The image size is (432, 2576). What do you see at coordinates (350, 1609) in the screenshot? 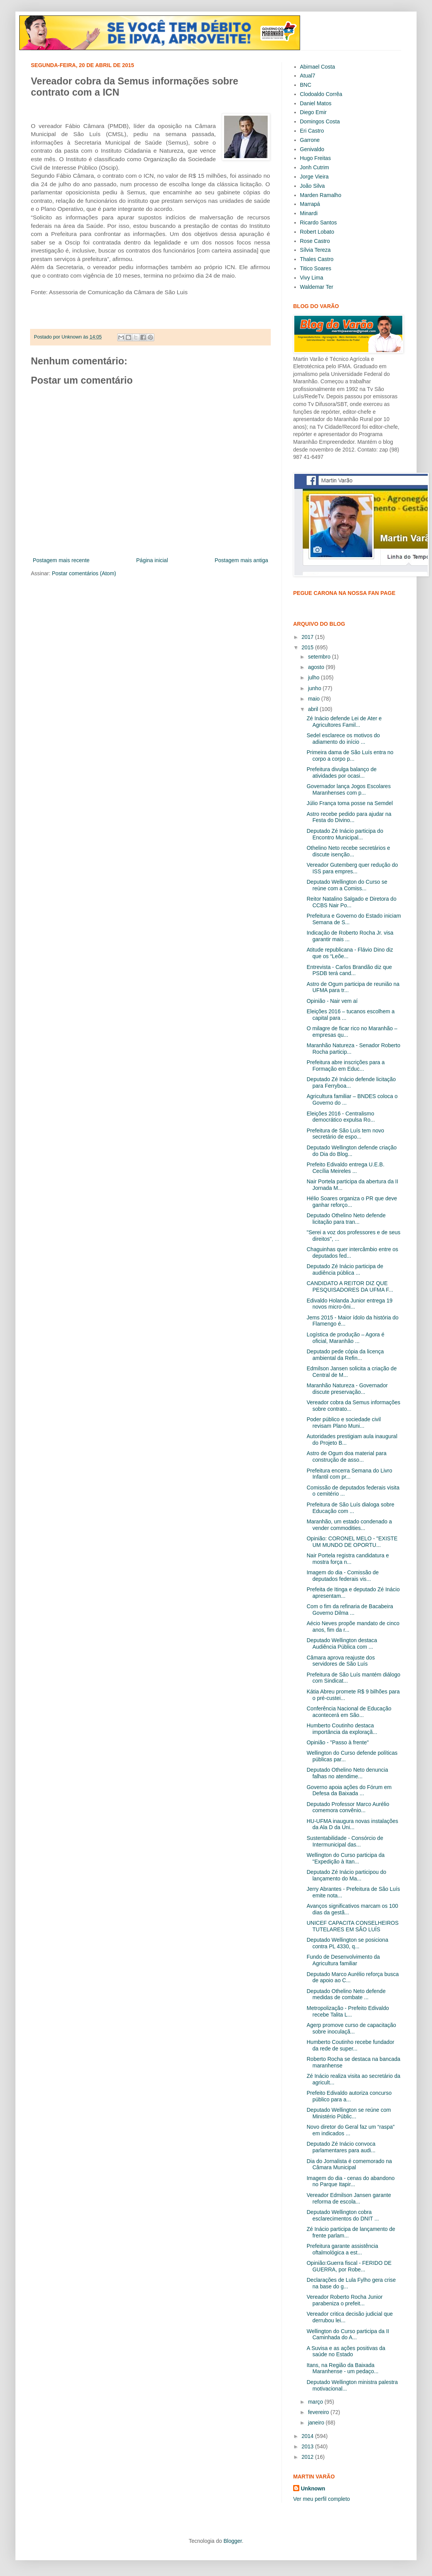
I see `Com o fim da refinaria de Bacabeira Governo Dilma ...` at bounding box center [350, 1609].